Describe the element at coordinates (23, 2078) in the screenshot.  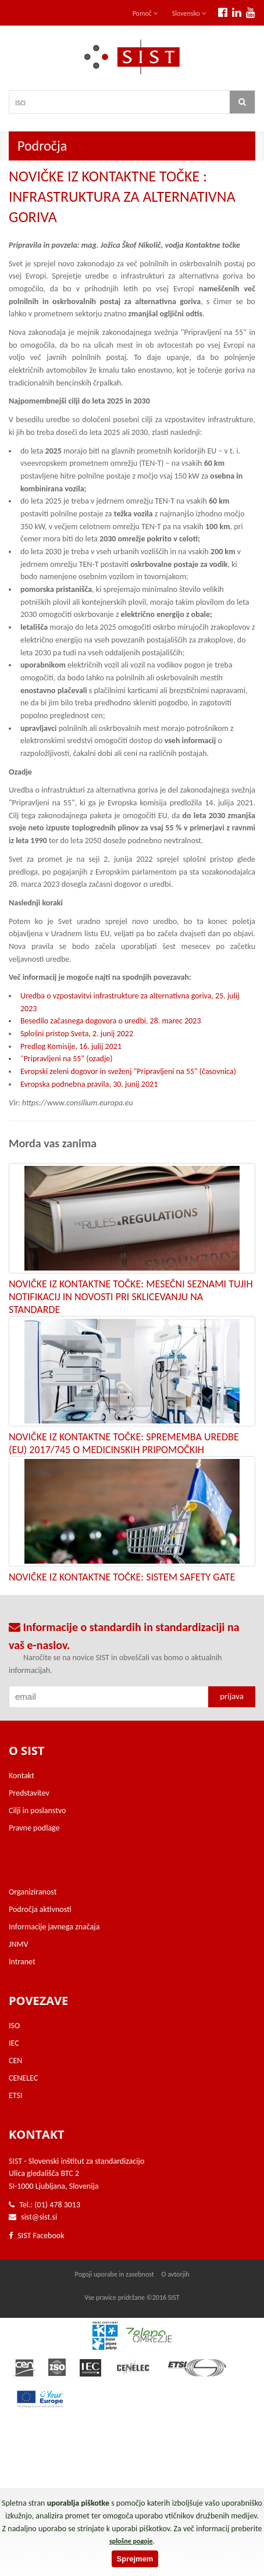
I see `CENELEC` at that location.